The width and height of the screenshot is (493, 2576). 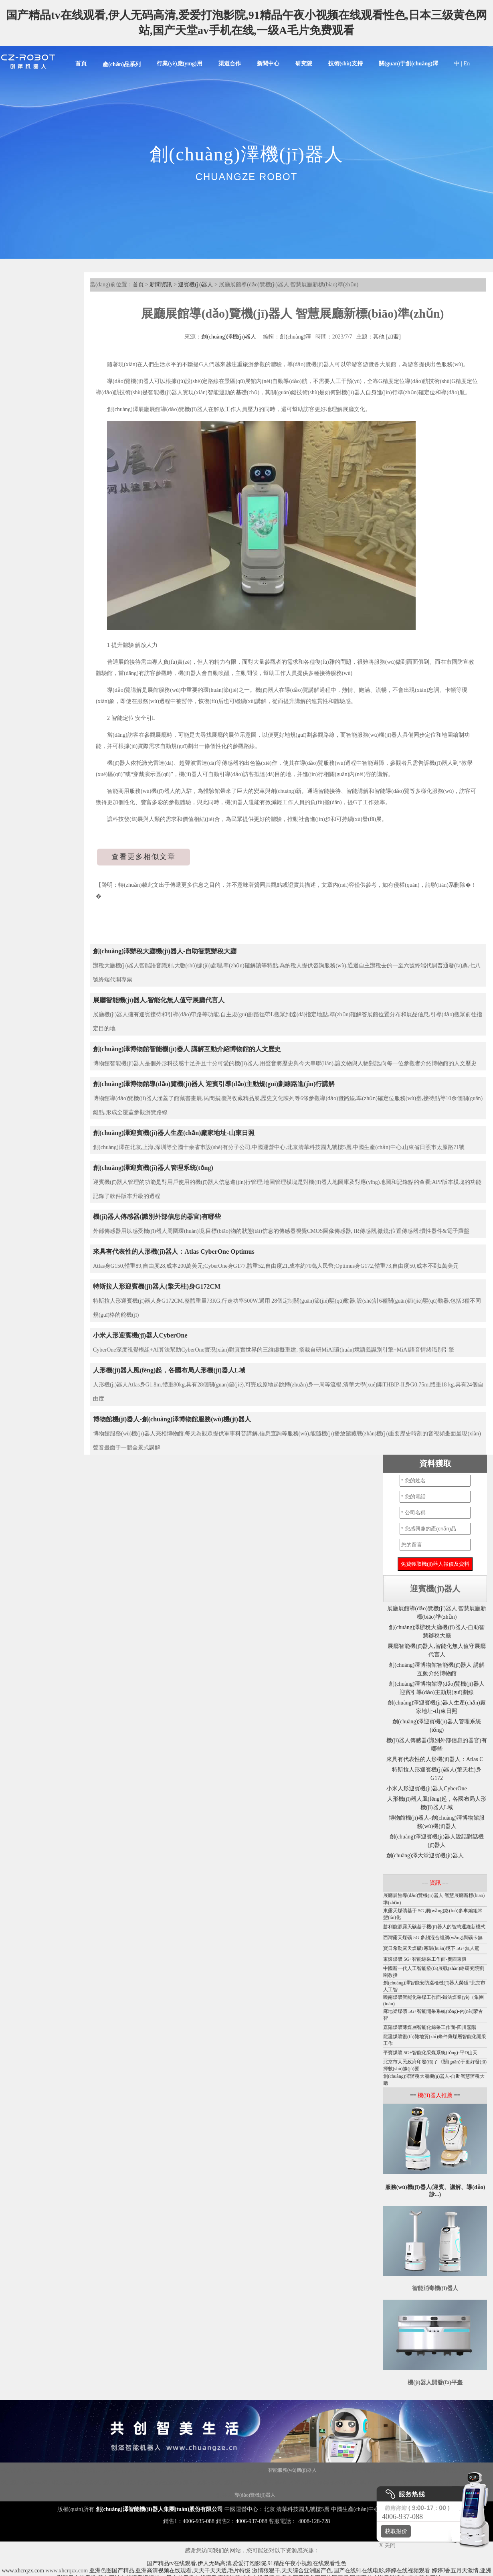 I want to click on 4006-937-088, so click(x=251, y=2521).